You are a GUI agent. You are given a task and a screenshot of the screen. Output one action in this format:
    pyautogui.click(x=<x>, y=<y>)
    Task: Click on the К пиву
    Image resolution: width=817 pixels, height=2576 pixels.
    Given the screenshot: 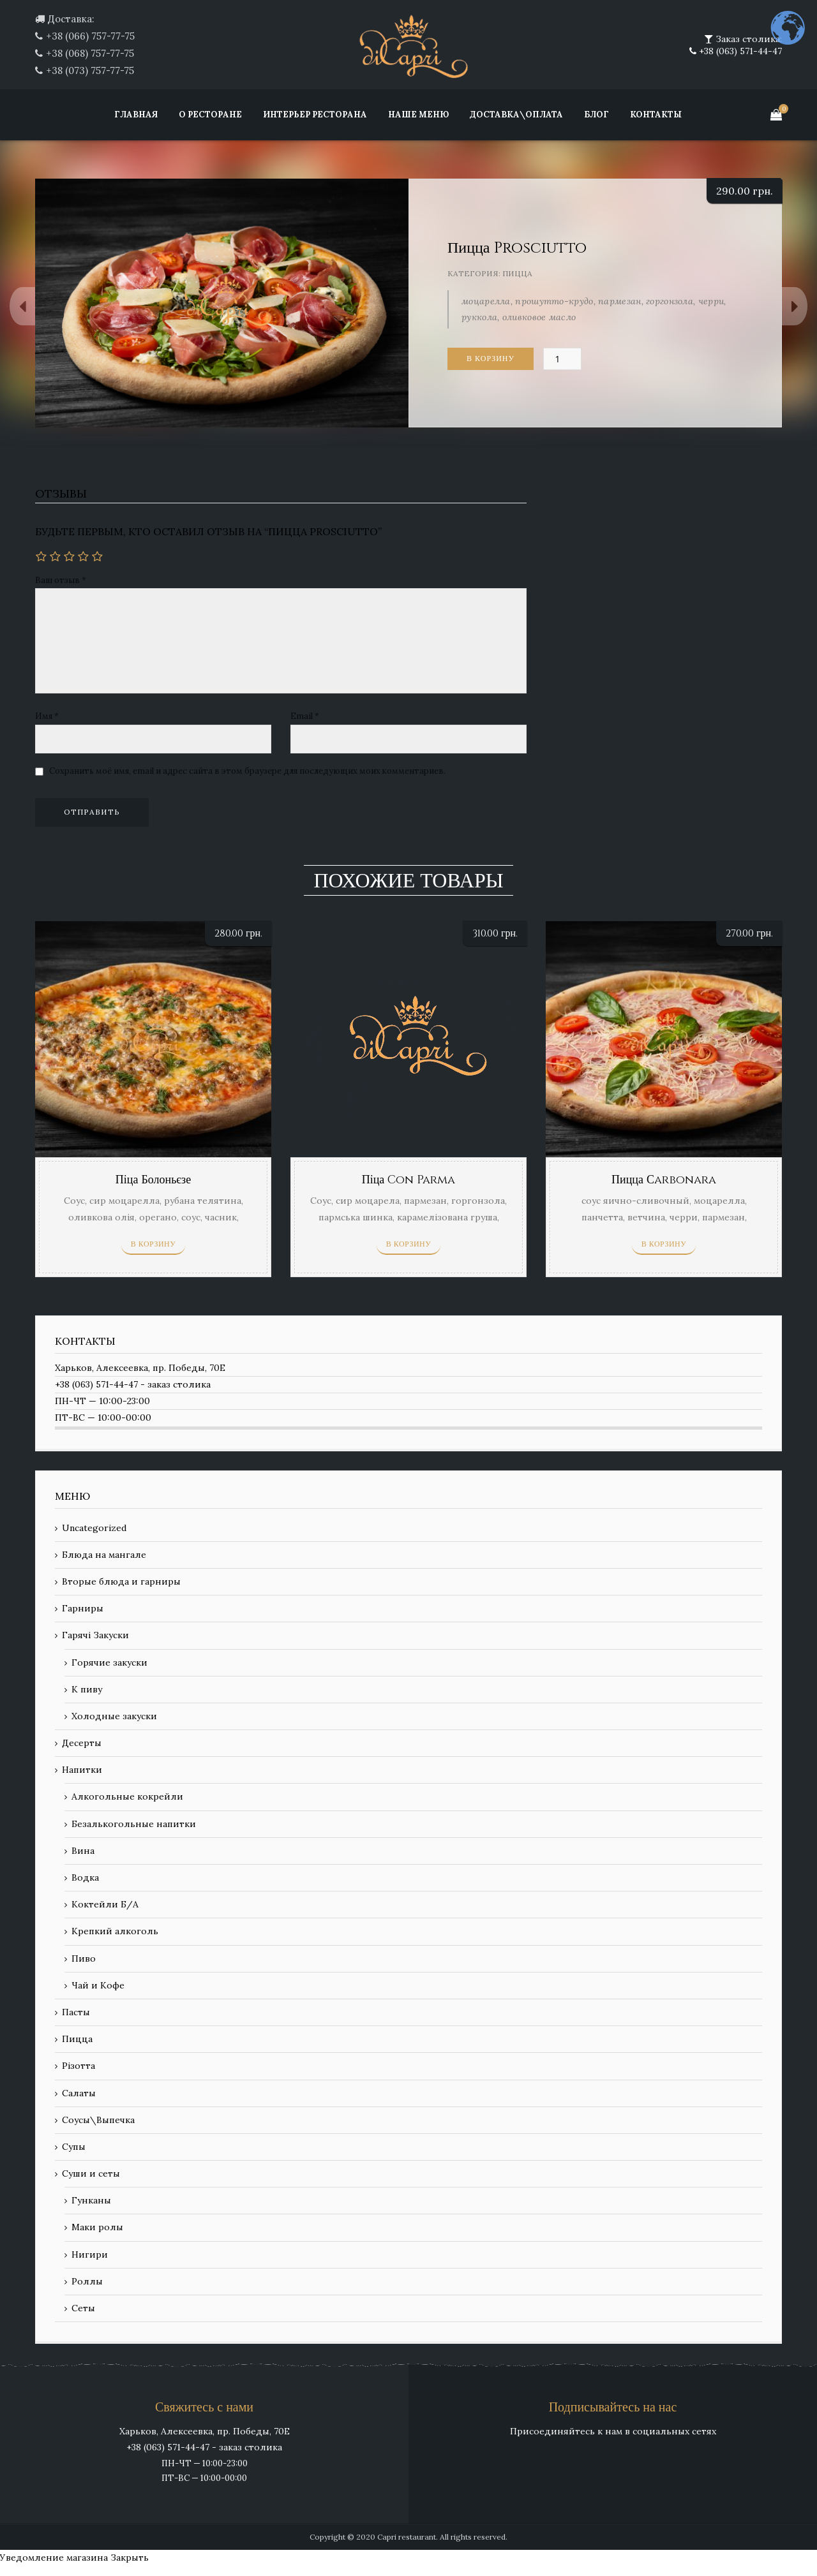 What is the action you would take?
    pyautogui.click(x=86, y=1689)
    